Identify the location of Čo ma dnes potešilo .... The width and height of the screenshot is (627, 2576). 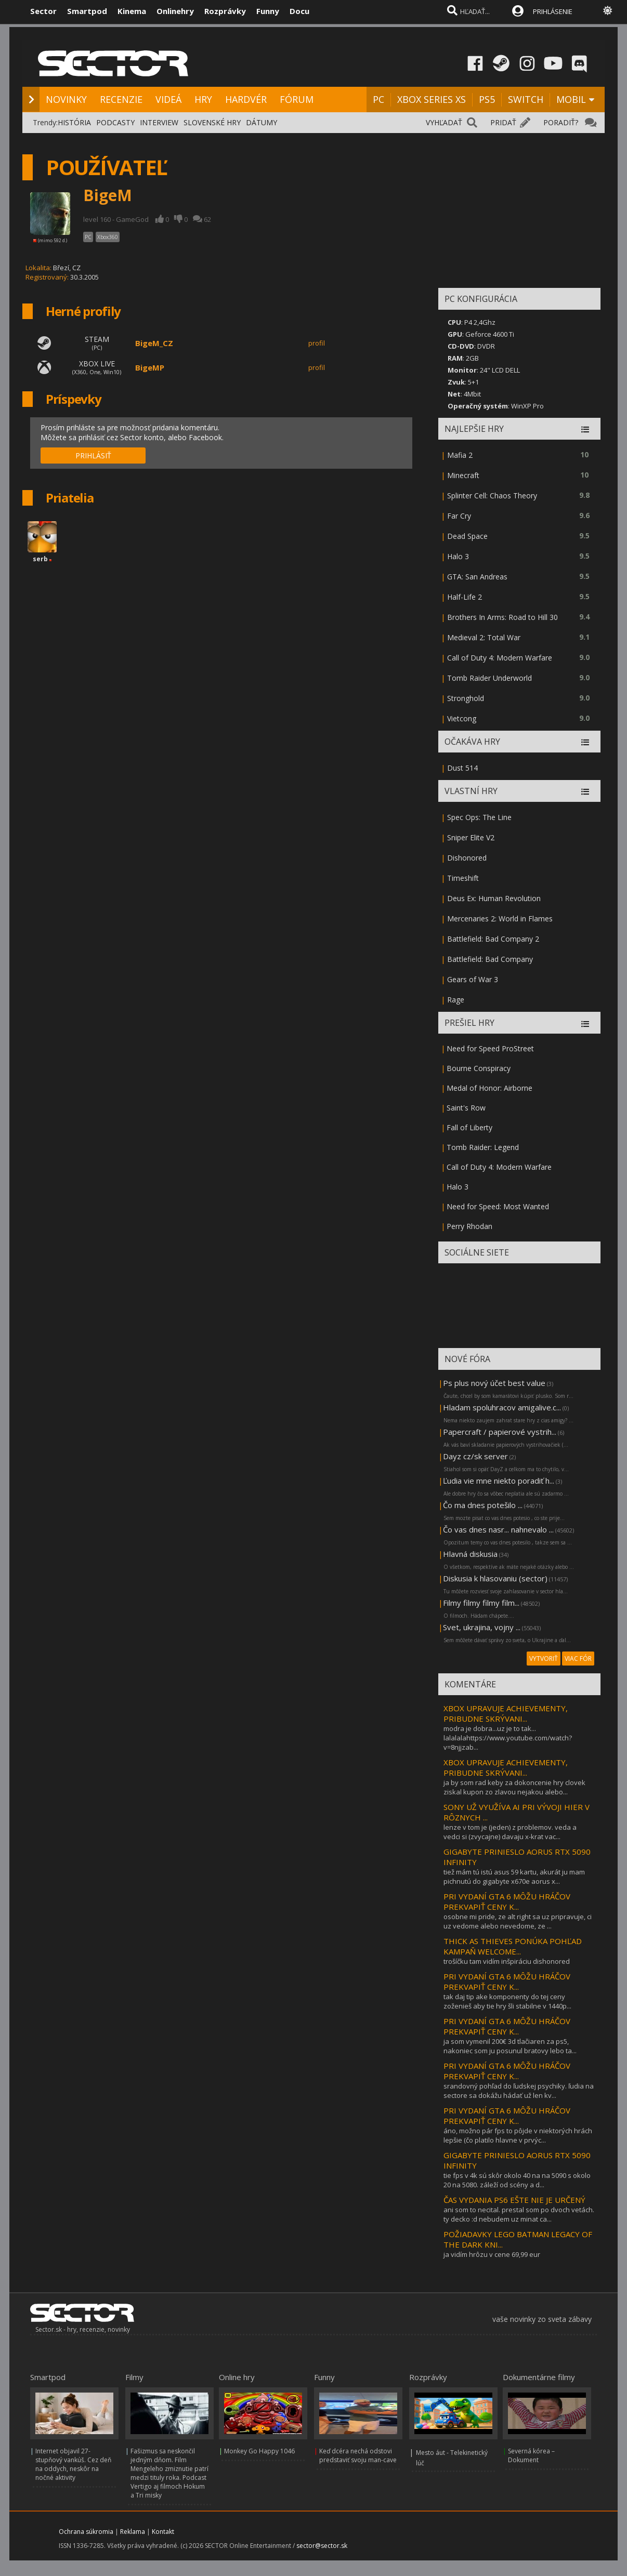
(482, 1505).